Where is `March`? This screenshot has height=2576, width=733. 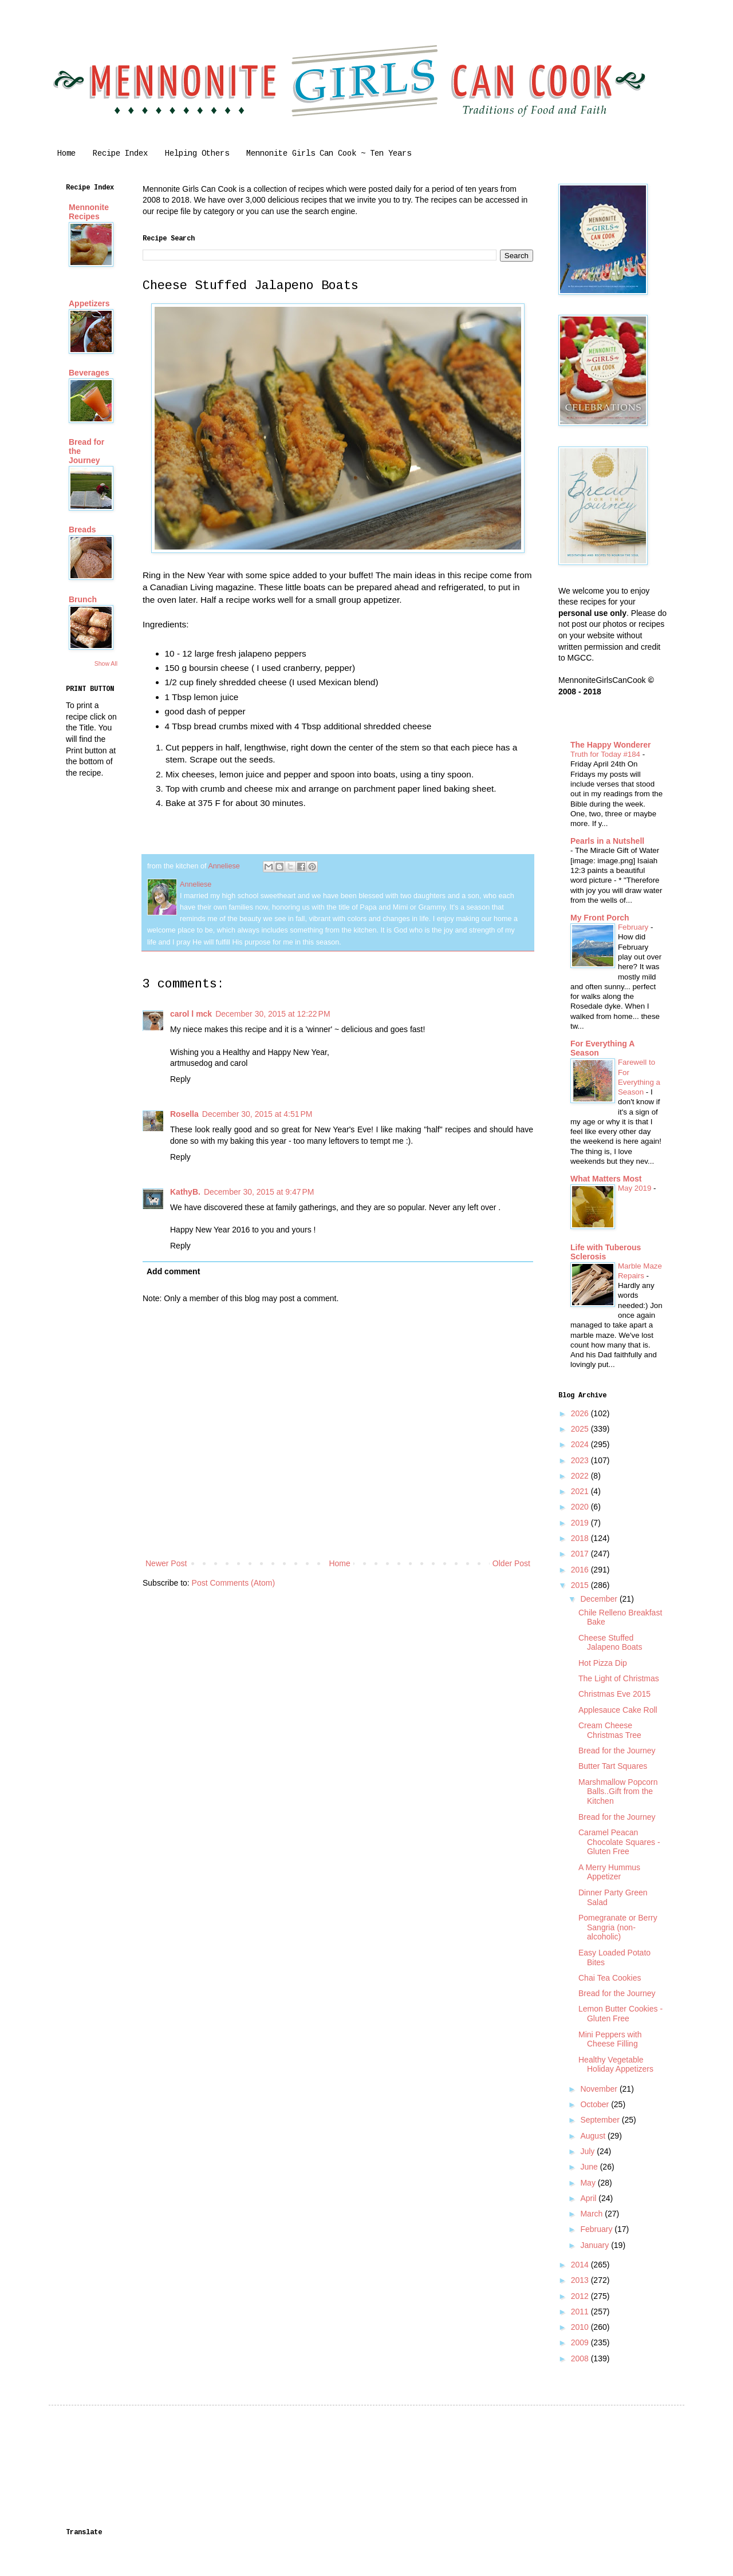
March is located at coordinates (592, 2213).